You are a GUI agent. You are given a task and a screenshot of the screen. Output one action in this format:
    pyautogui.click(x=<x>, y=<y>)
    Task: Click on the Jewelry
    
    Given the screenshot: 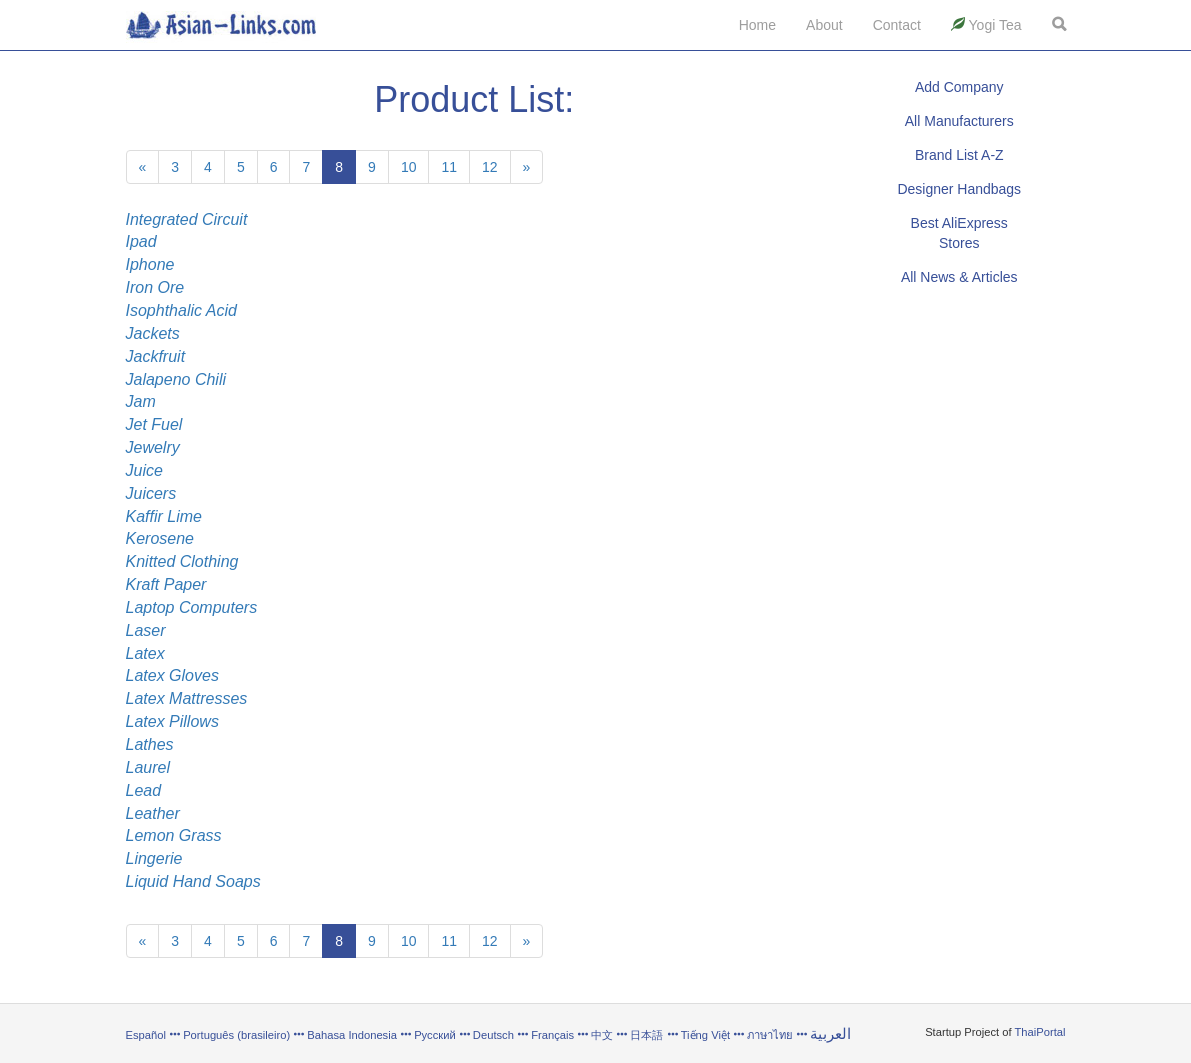 What is the action you would take?
    pyautogui.click(x=153, y=447)
    